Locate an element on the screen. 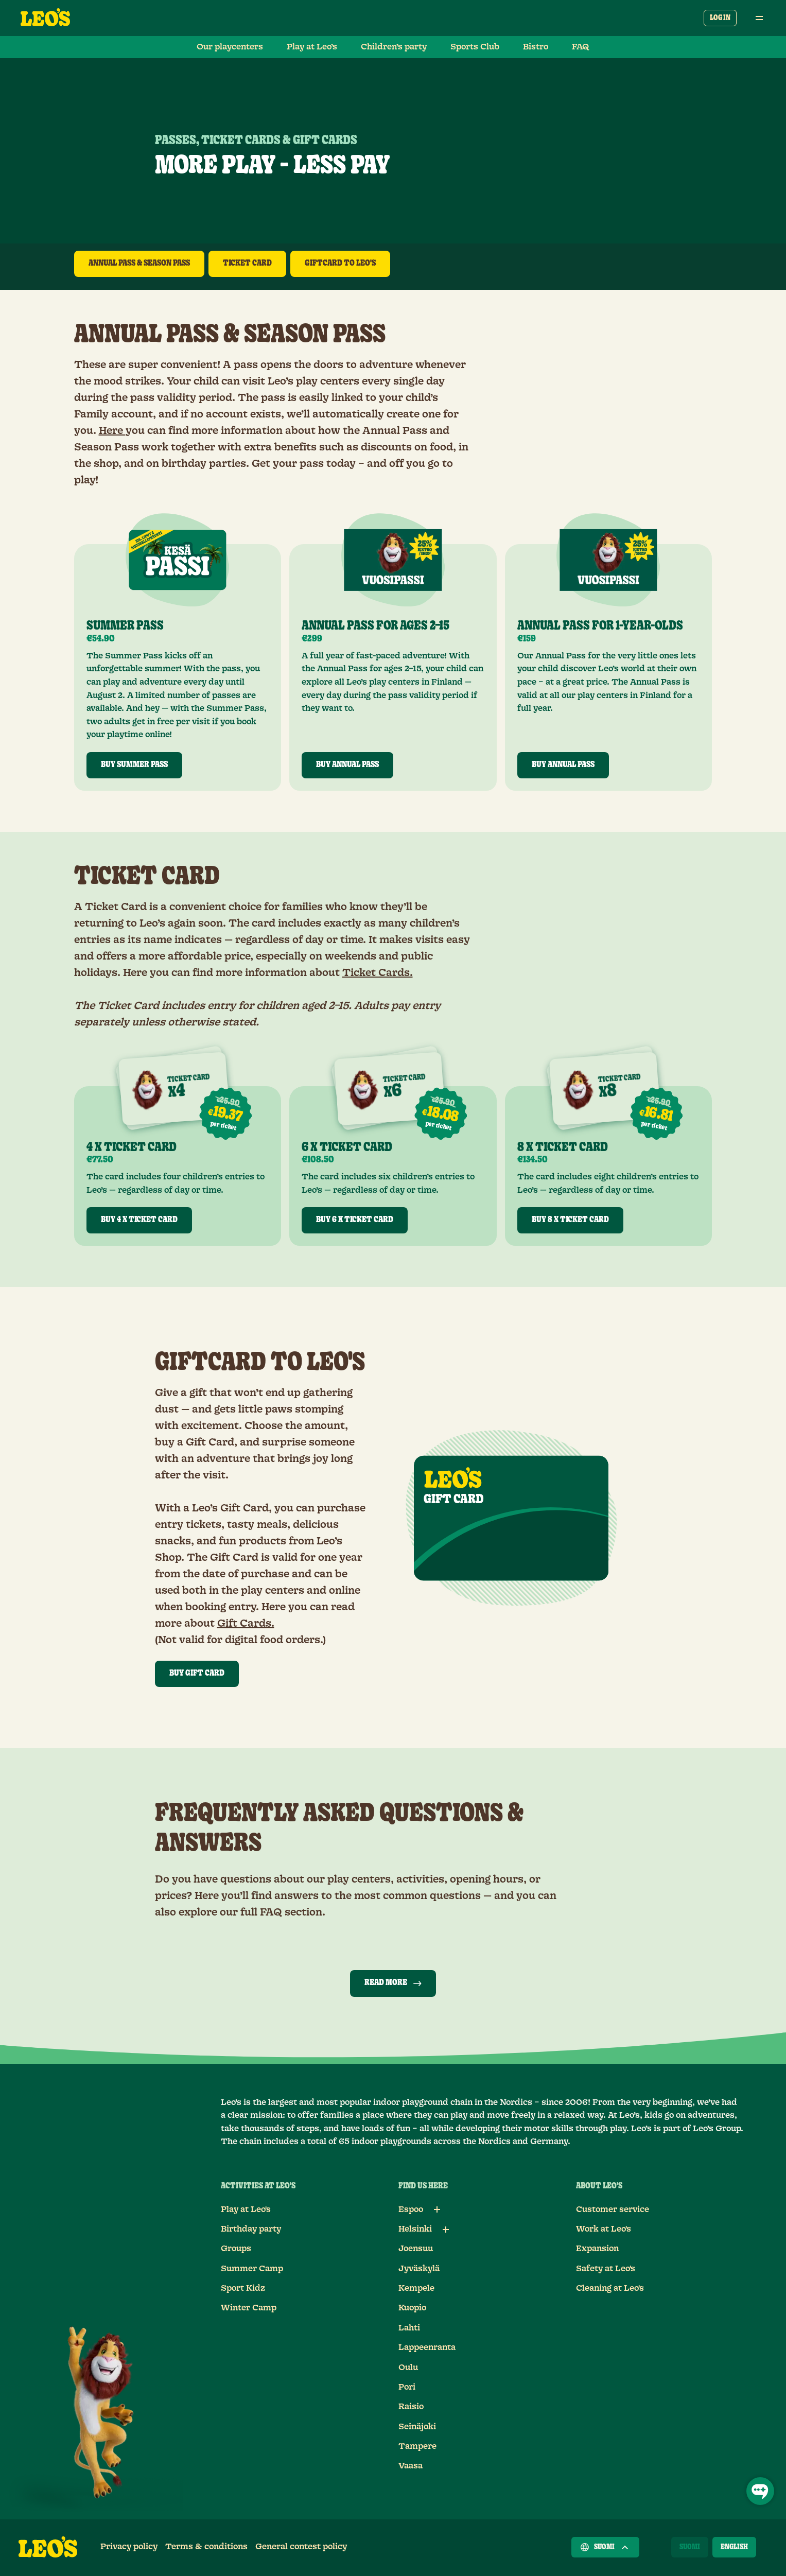 The image size is (786, 2576). Sports Club is located at coordinates (474, 47).